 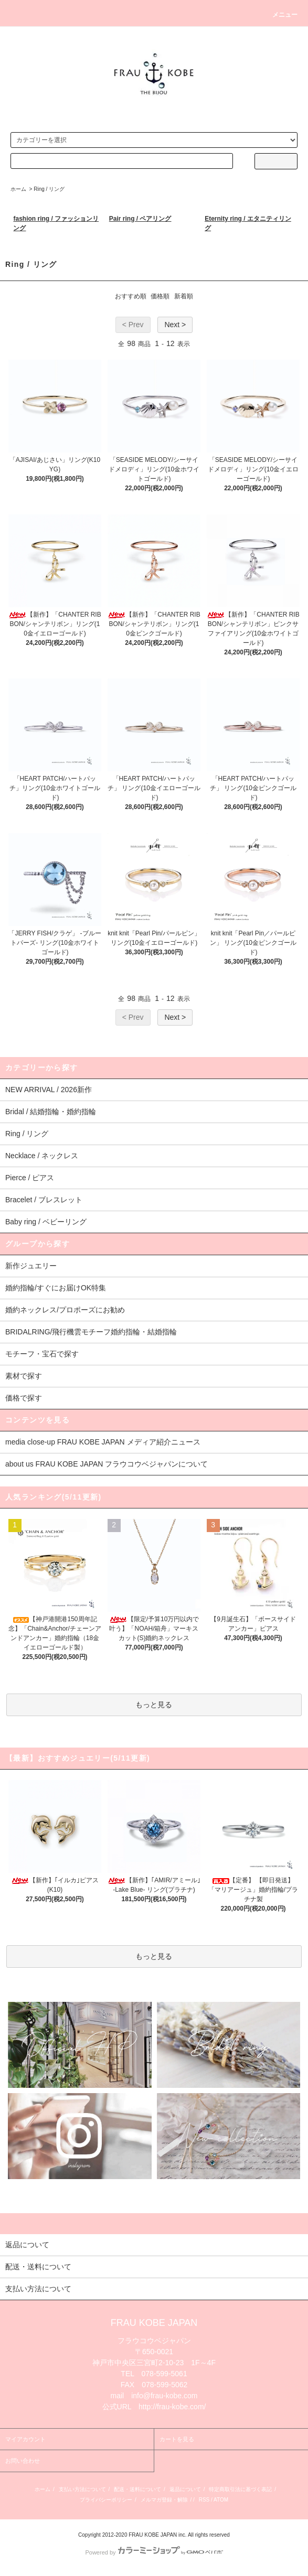 What do you see at coordinates (22, 2461) in the screenshot?
I see `お問い合わせ` at bounding box center [22, 2461].